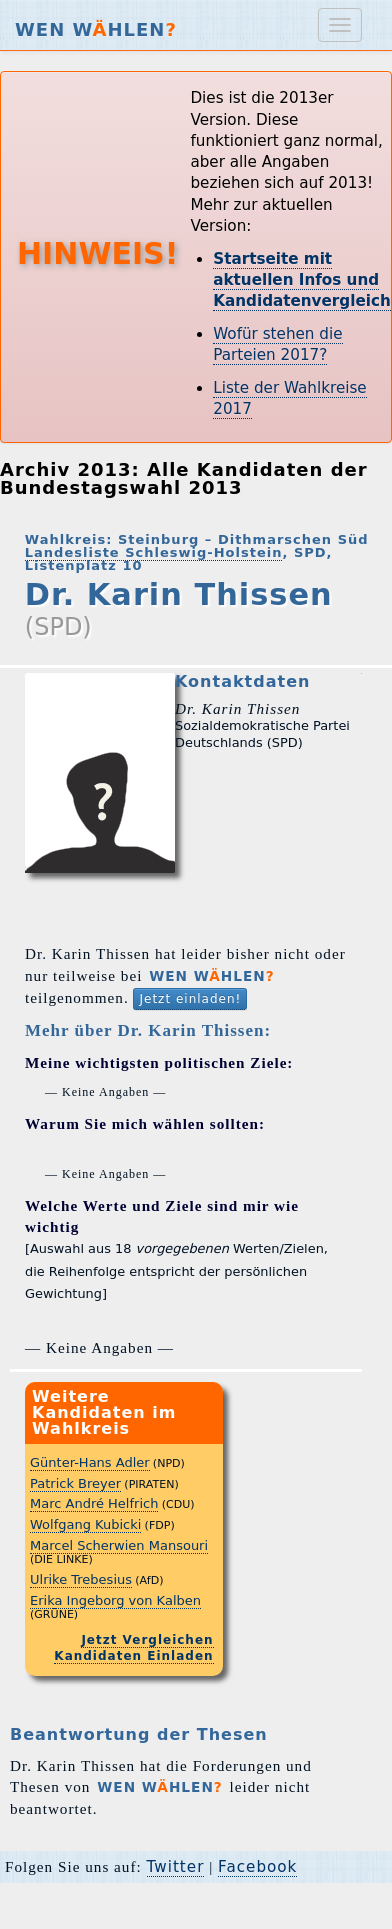 The width and height of the screenshot is (392, 1929). What do you see at coordinates (302, 280) in the screenshot?
I see `Startseite mit aktuellen Infos und Kandidatenvergleich` at bounding box center [302, 280].